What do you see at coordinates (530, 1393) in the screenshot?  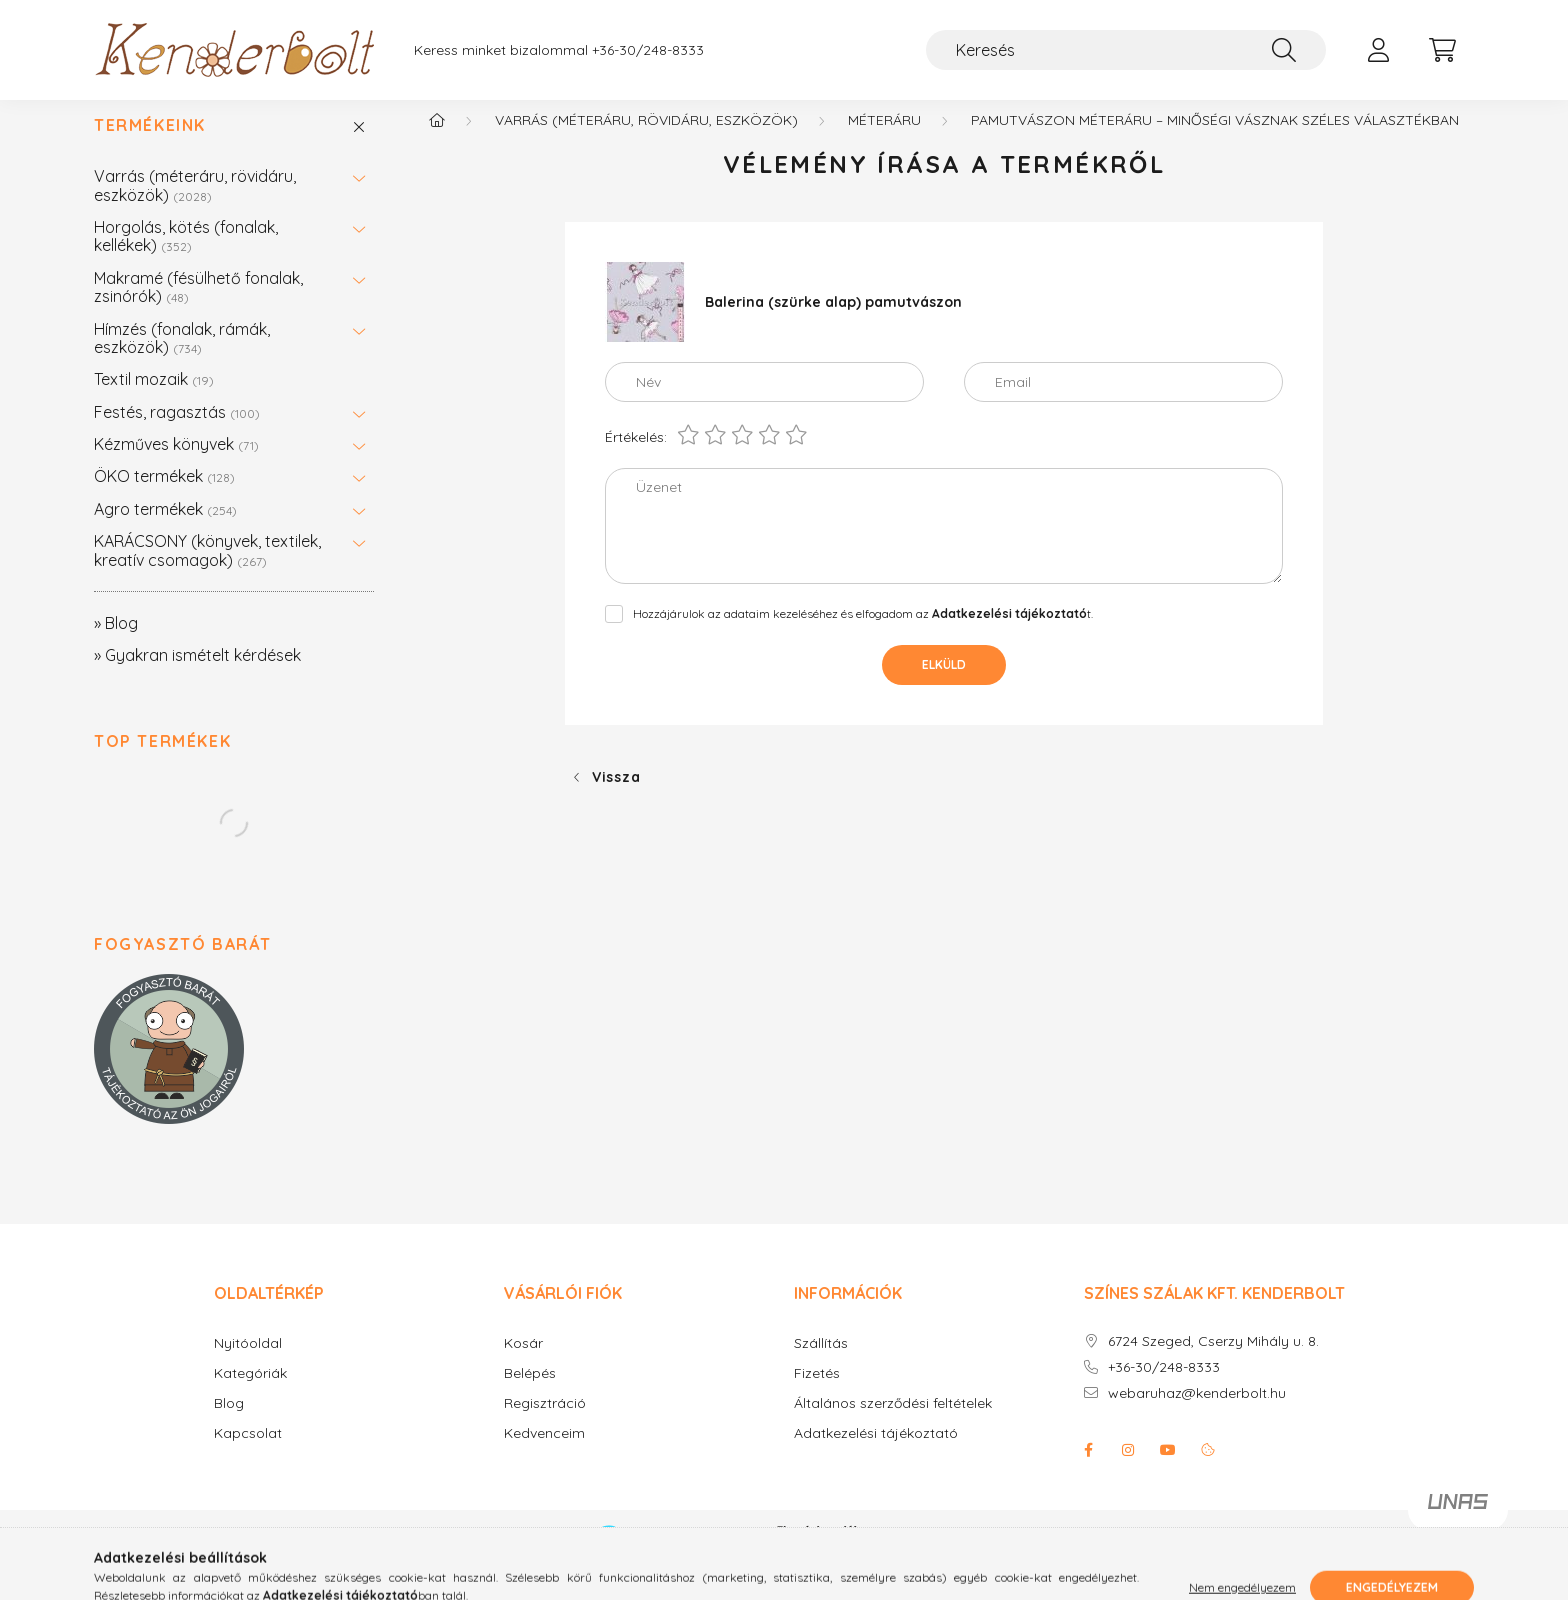 I see `Belépés` at bounding box center [530, 1393].